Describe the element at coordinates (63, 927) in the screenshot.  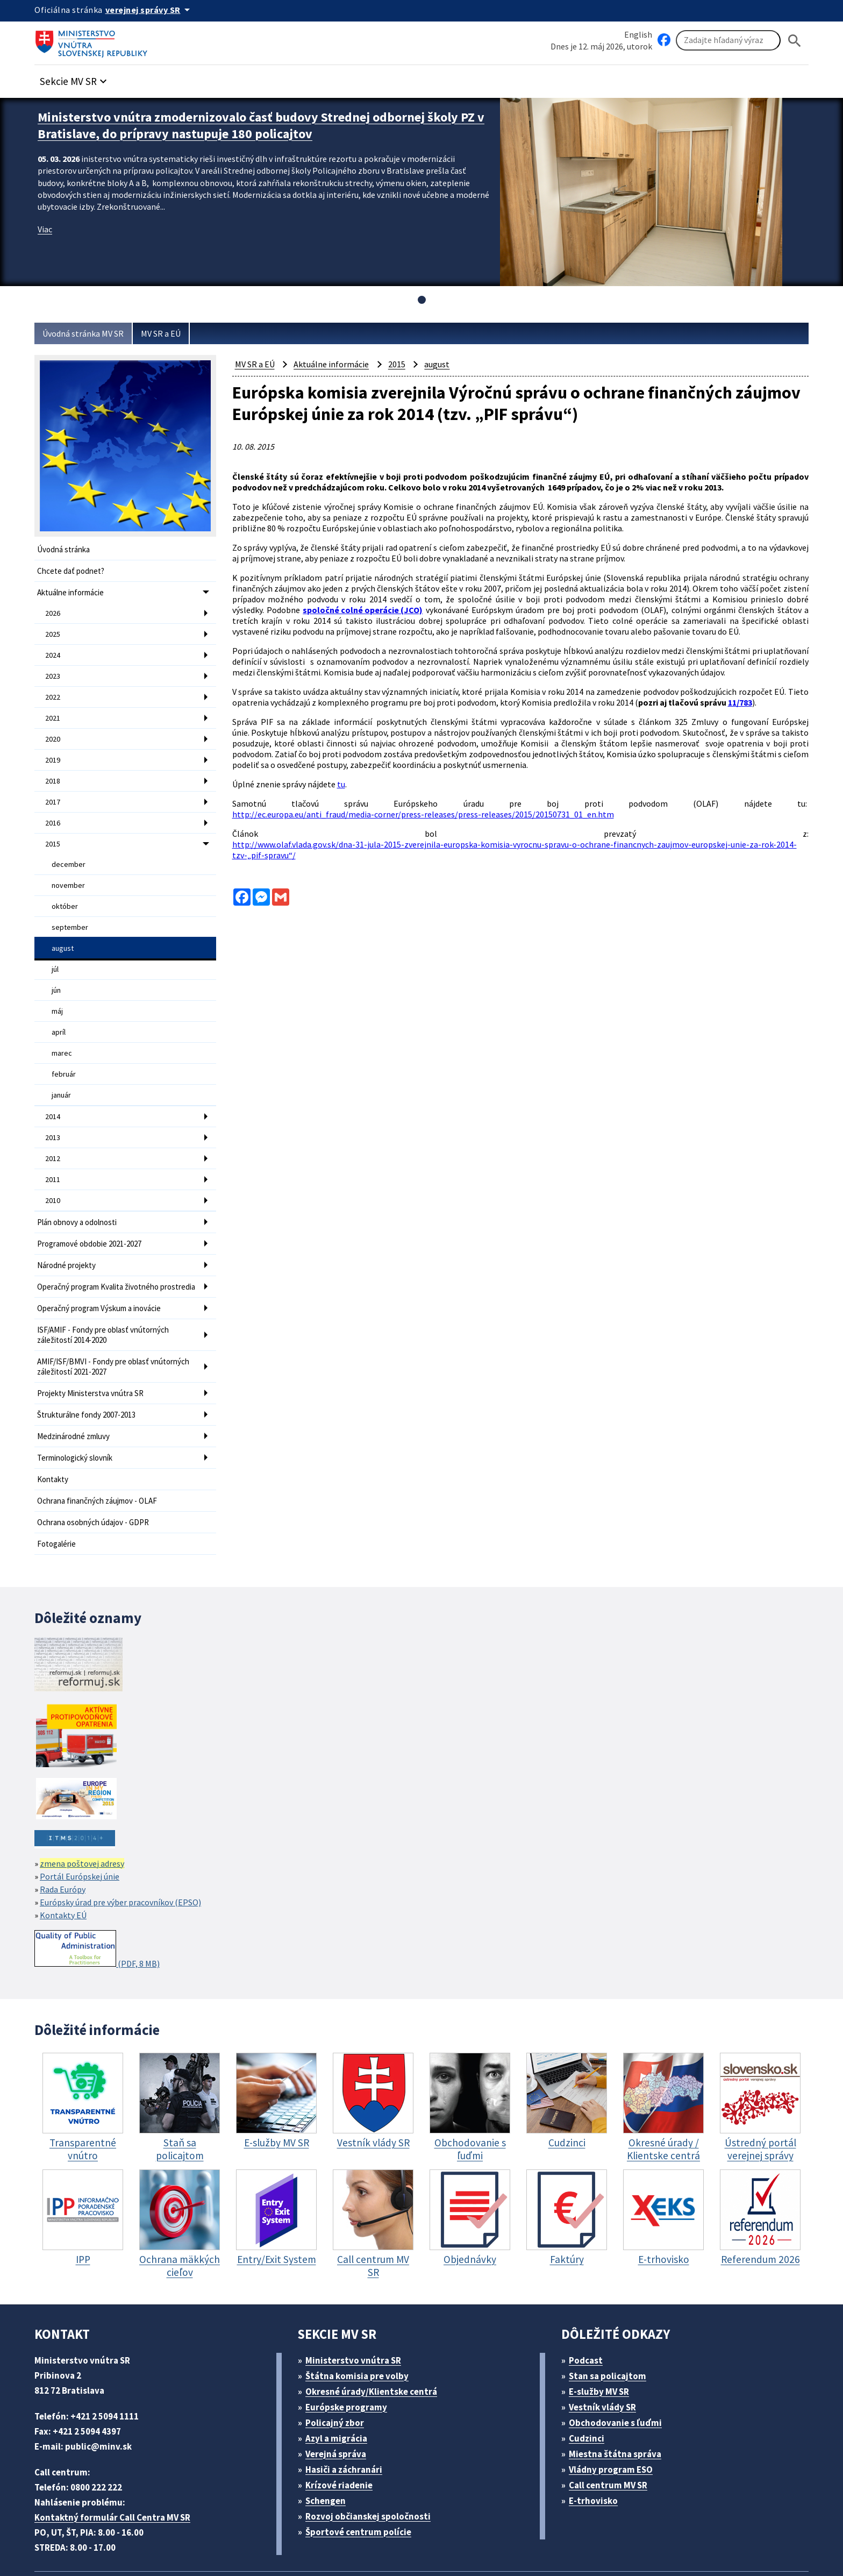
I see `august` at that location.